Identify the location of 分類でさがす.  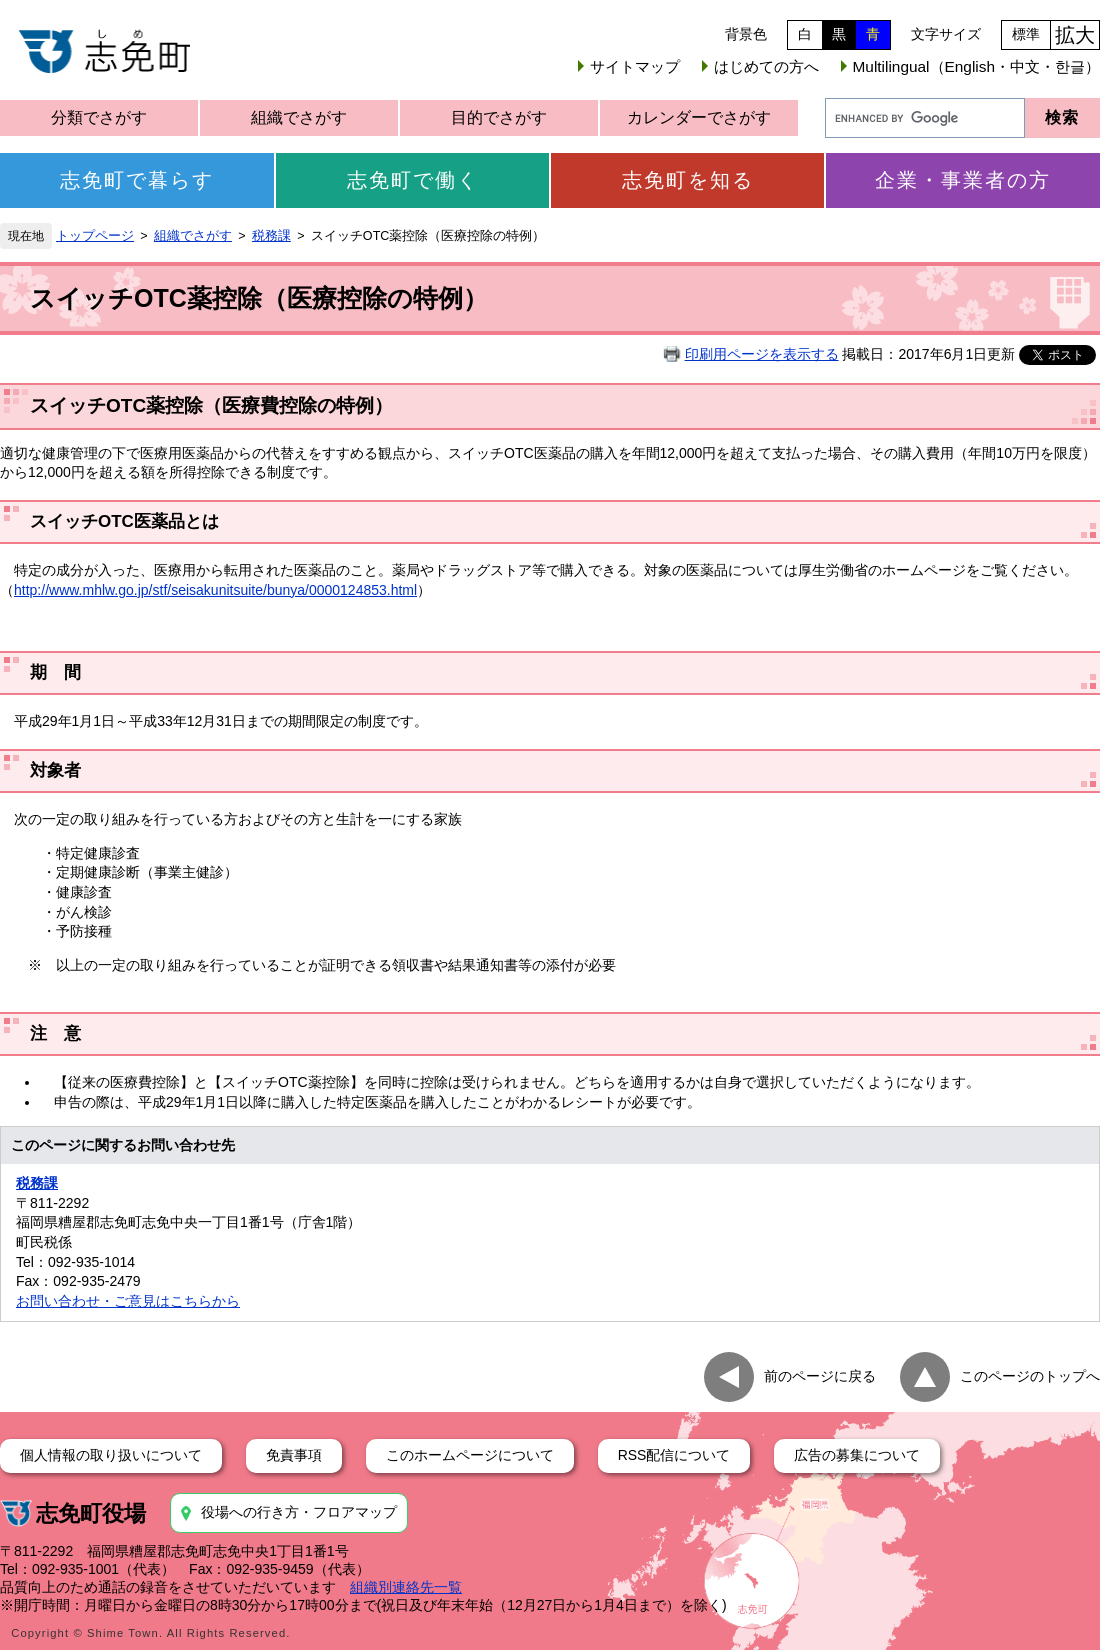
(99, 117).